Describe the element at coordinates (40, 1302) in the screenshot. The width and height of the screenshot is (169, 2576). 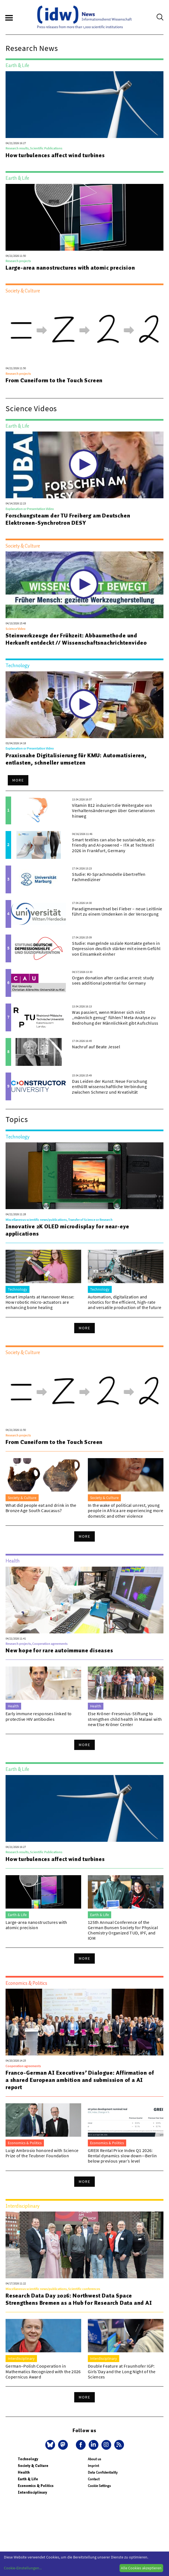
I see `Smart implants at Hannover Messe: How robotic micro-actuators are enhancing bone healing` at that location.